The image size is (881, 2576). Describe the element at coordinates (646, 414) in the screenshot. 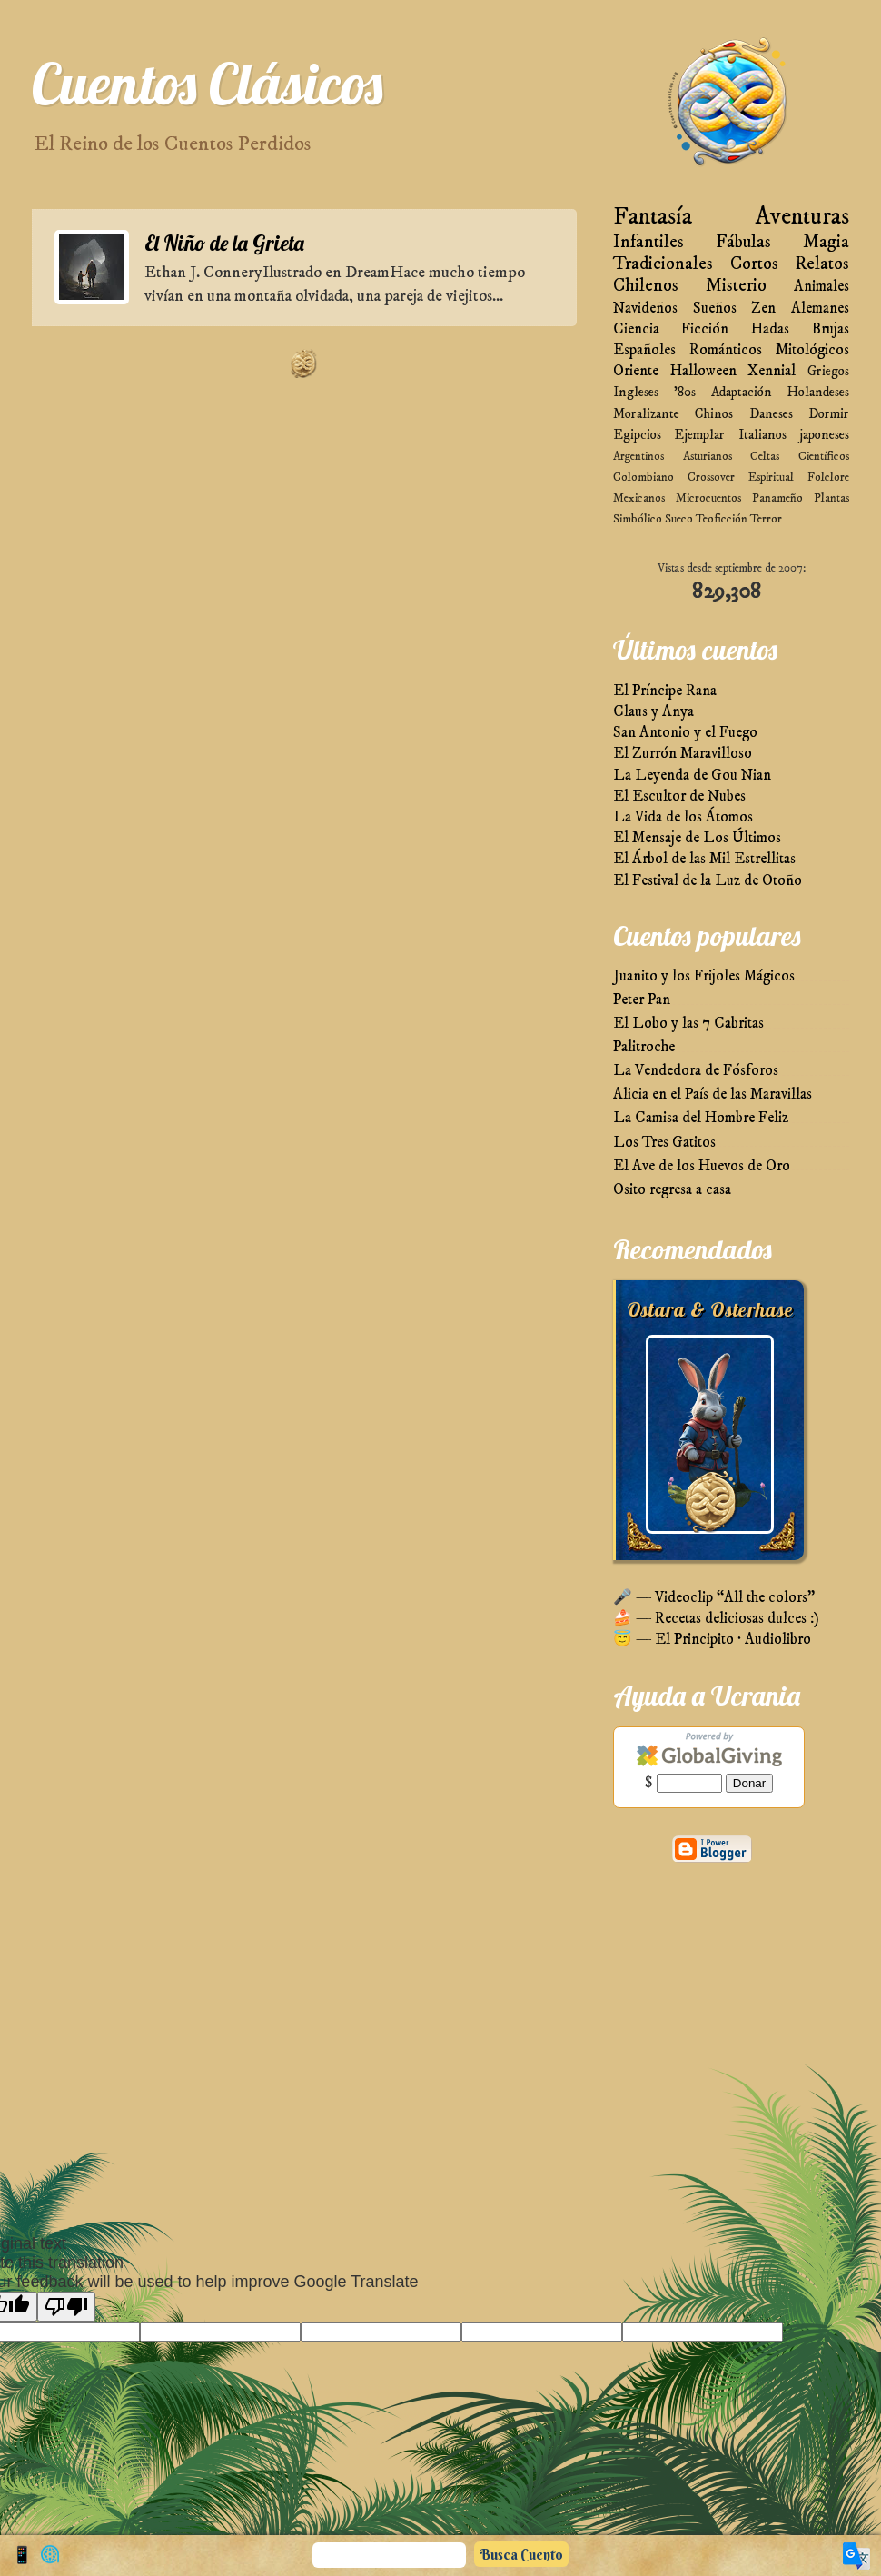

I see `Moralizante` at that location.